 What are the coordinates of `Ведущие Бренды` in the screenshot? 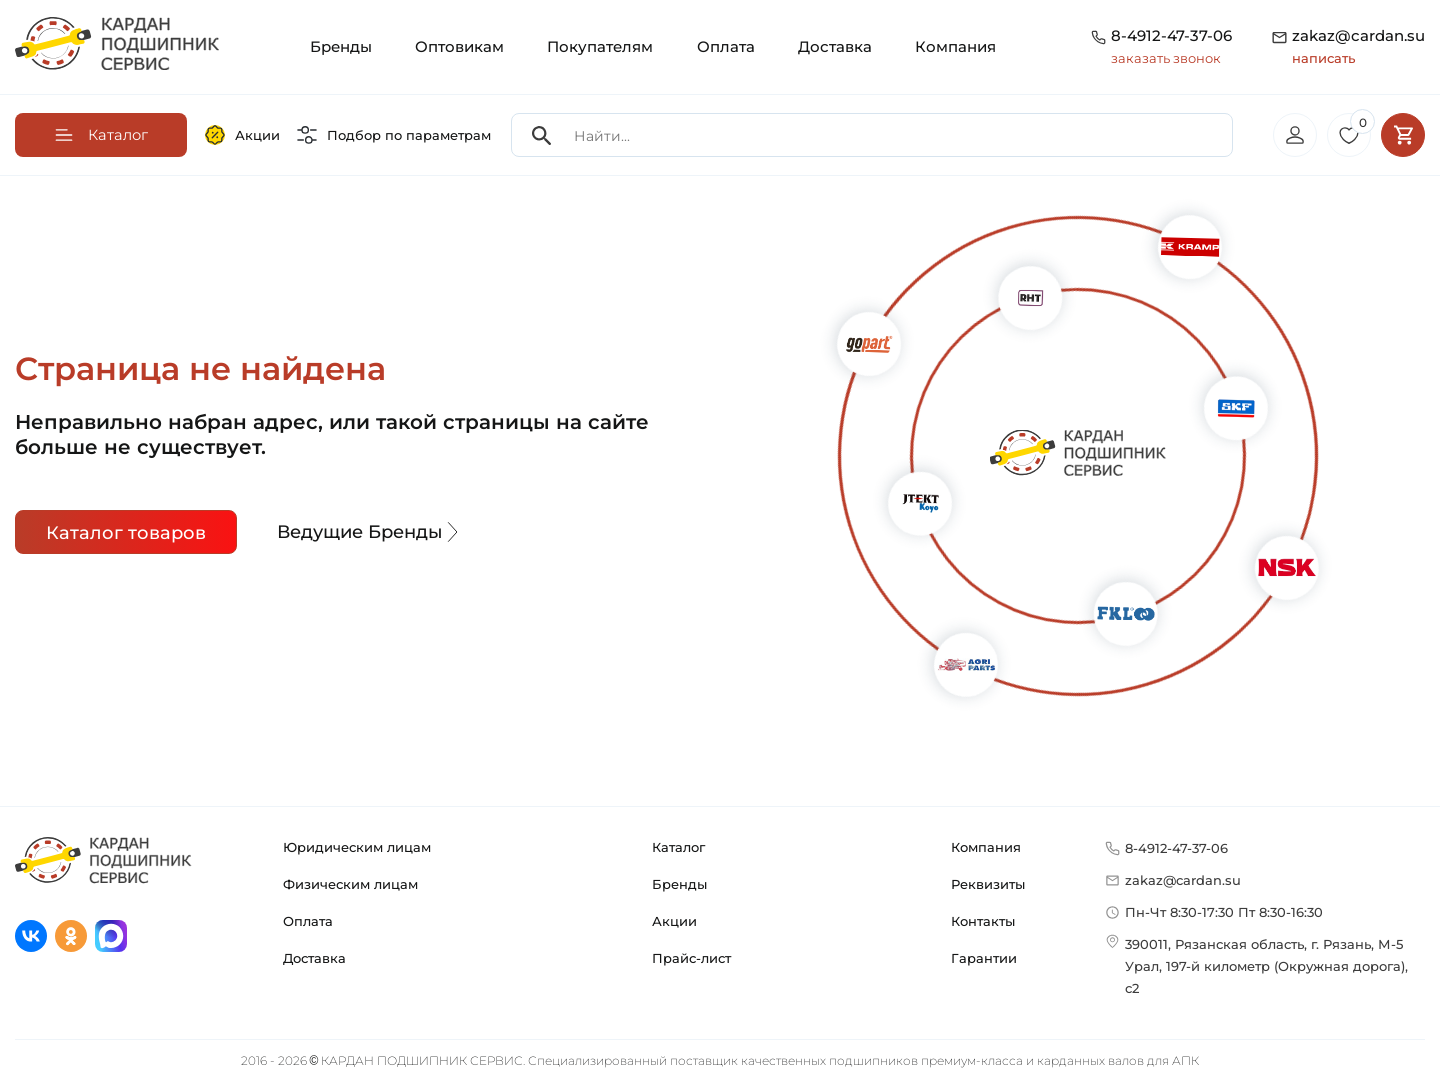 It's located at (370, 534).